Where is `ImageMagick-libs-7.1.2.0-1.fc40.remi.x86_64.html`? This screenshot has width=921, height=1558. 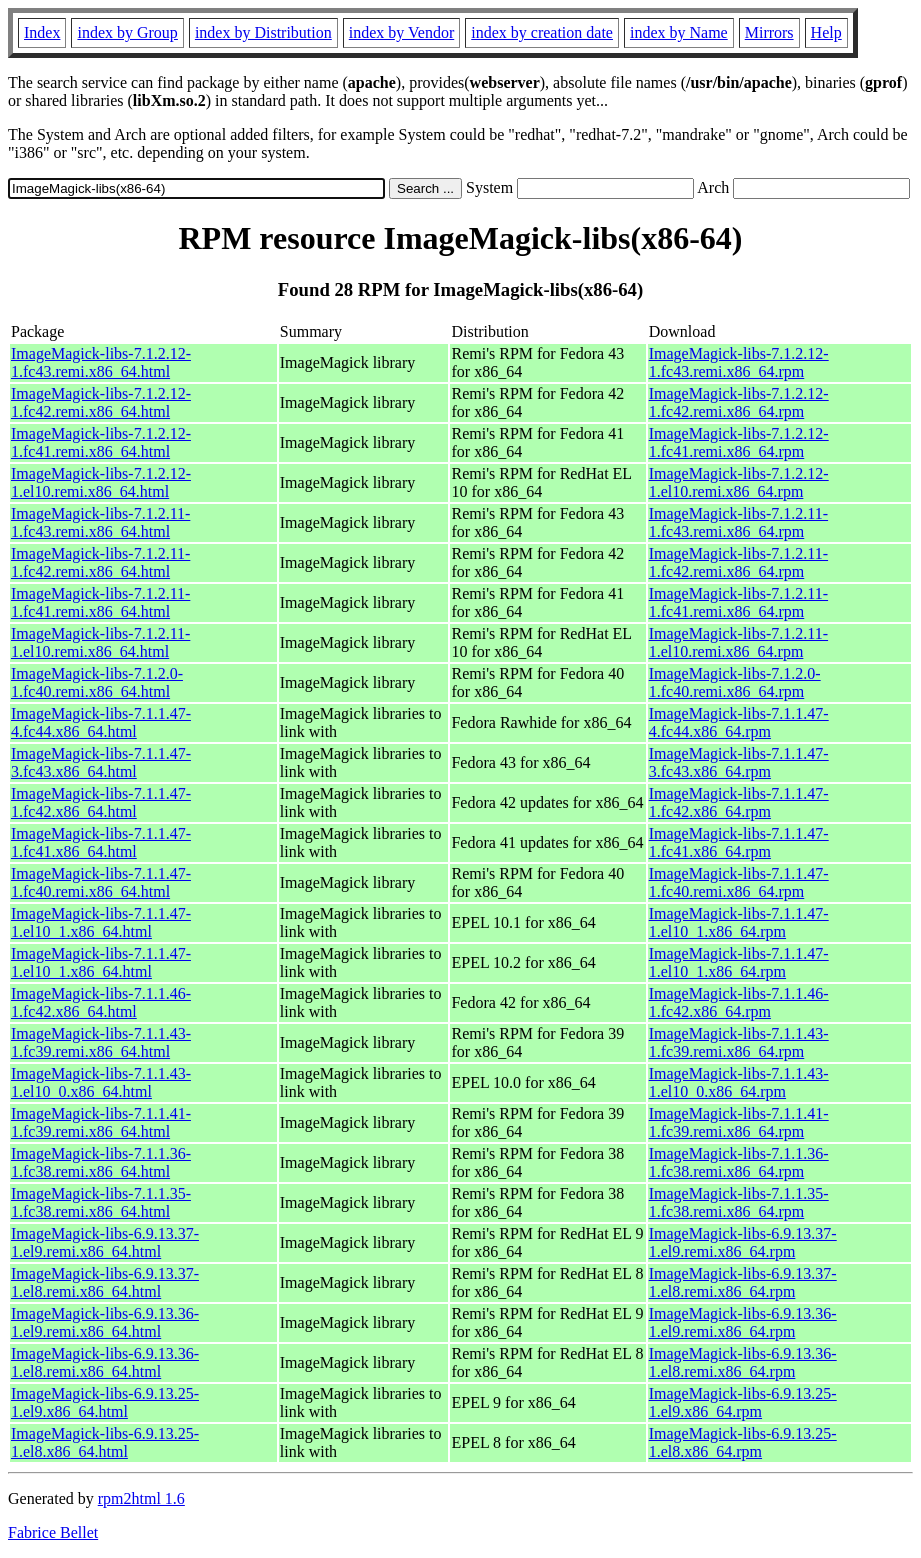
ImageMagick-libs-7.1.2.0-1.fc40.remi.x86_64.html is located at coordinates (97, 682).